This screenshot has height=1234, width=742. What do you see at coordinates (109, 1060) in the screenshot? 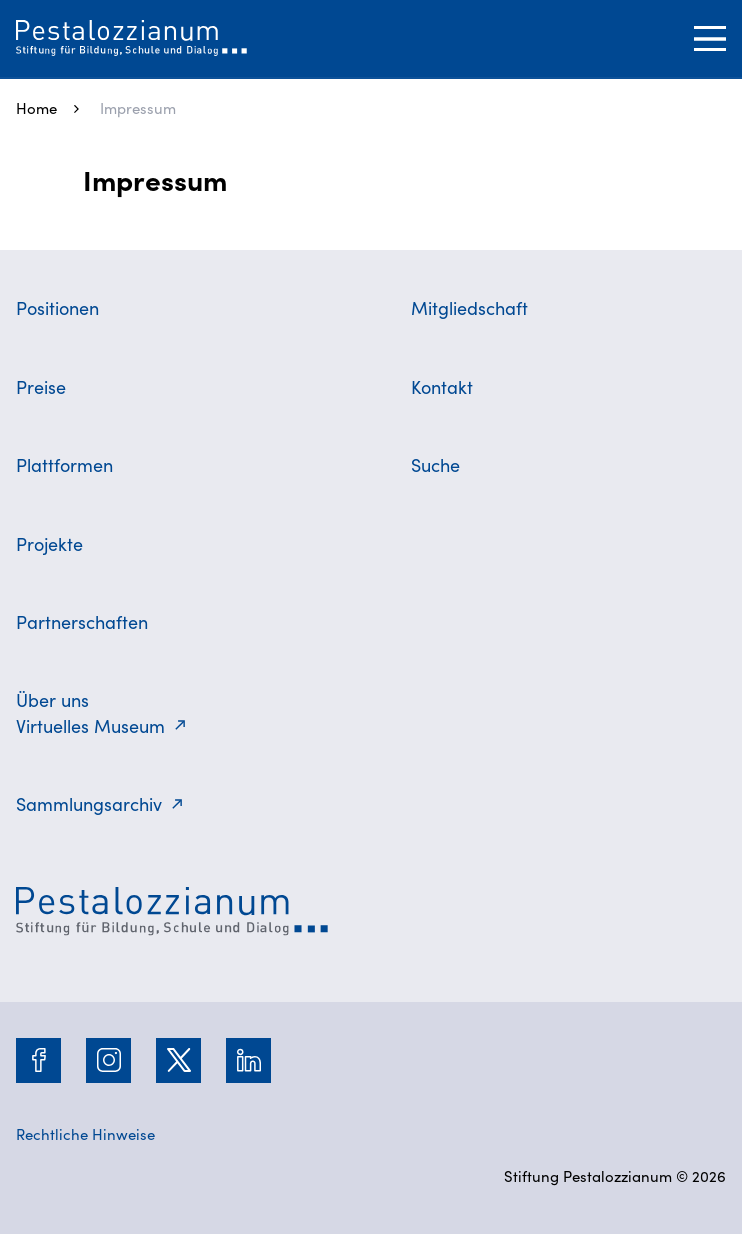
I see `[Instagram]` at bounding box center [109, 1060].